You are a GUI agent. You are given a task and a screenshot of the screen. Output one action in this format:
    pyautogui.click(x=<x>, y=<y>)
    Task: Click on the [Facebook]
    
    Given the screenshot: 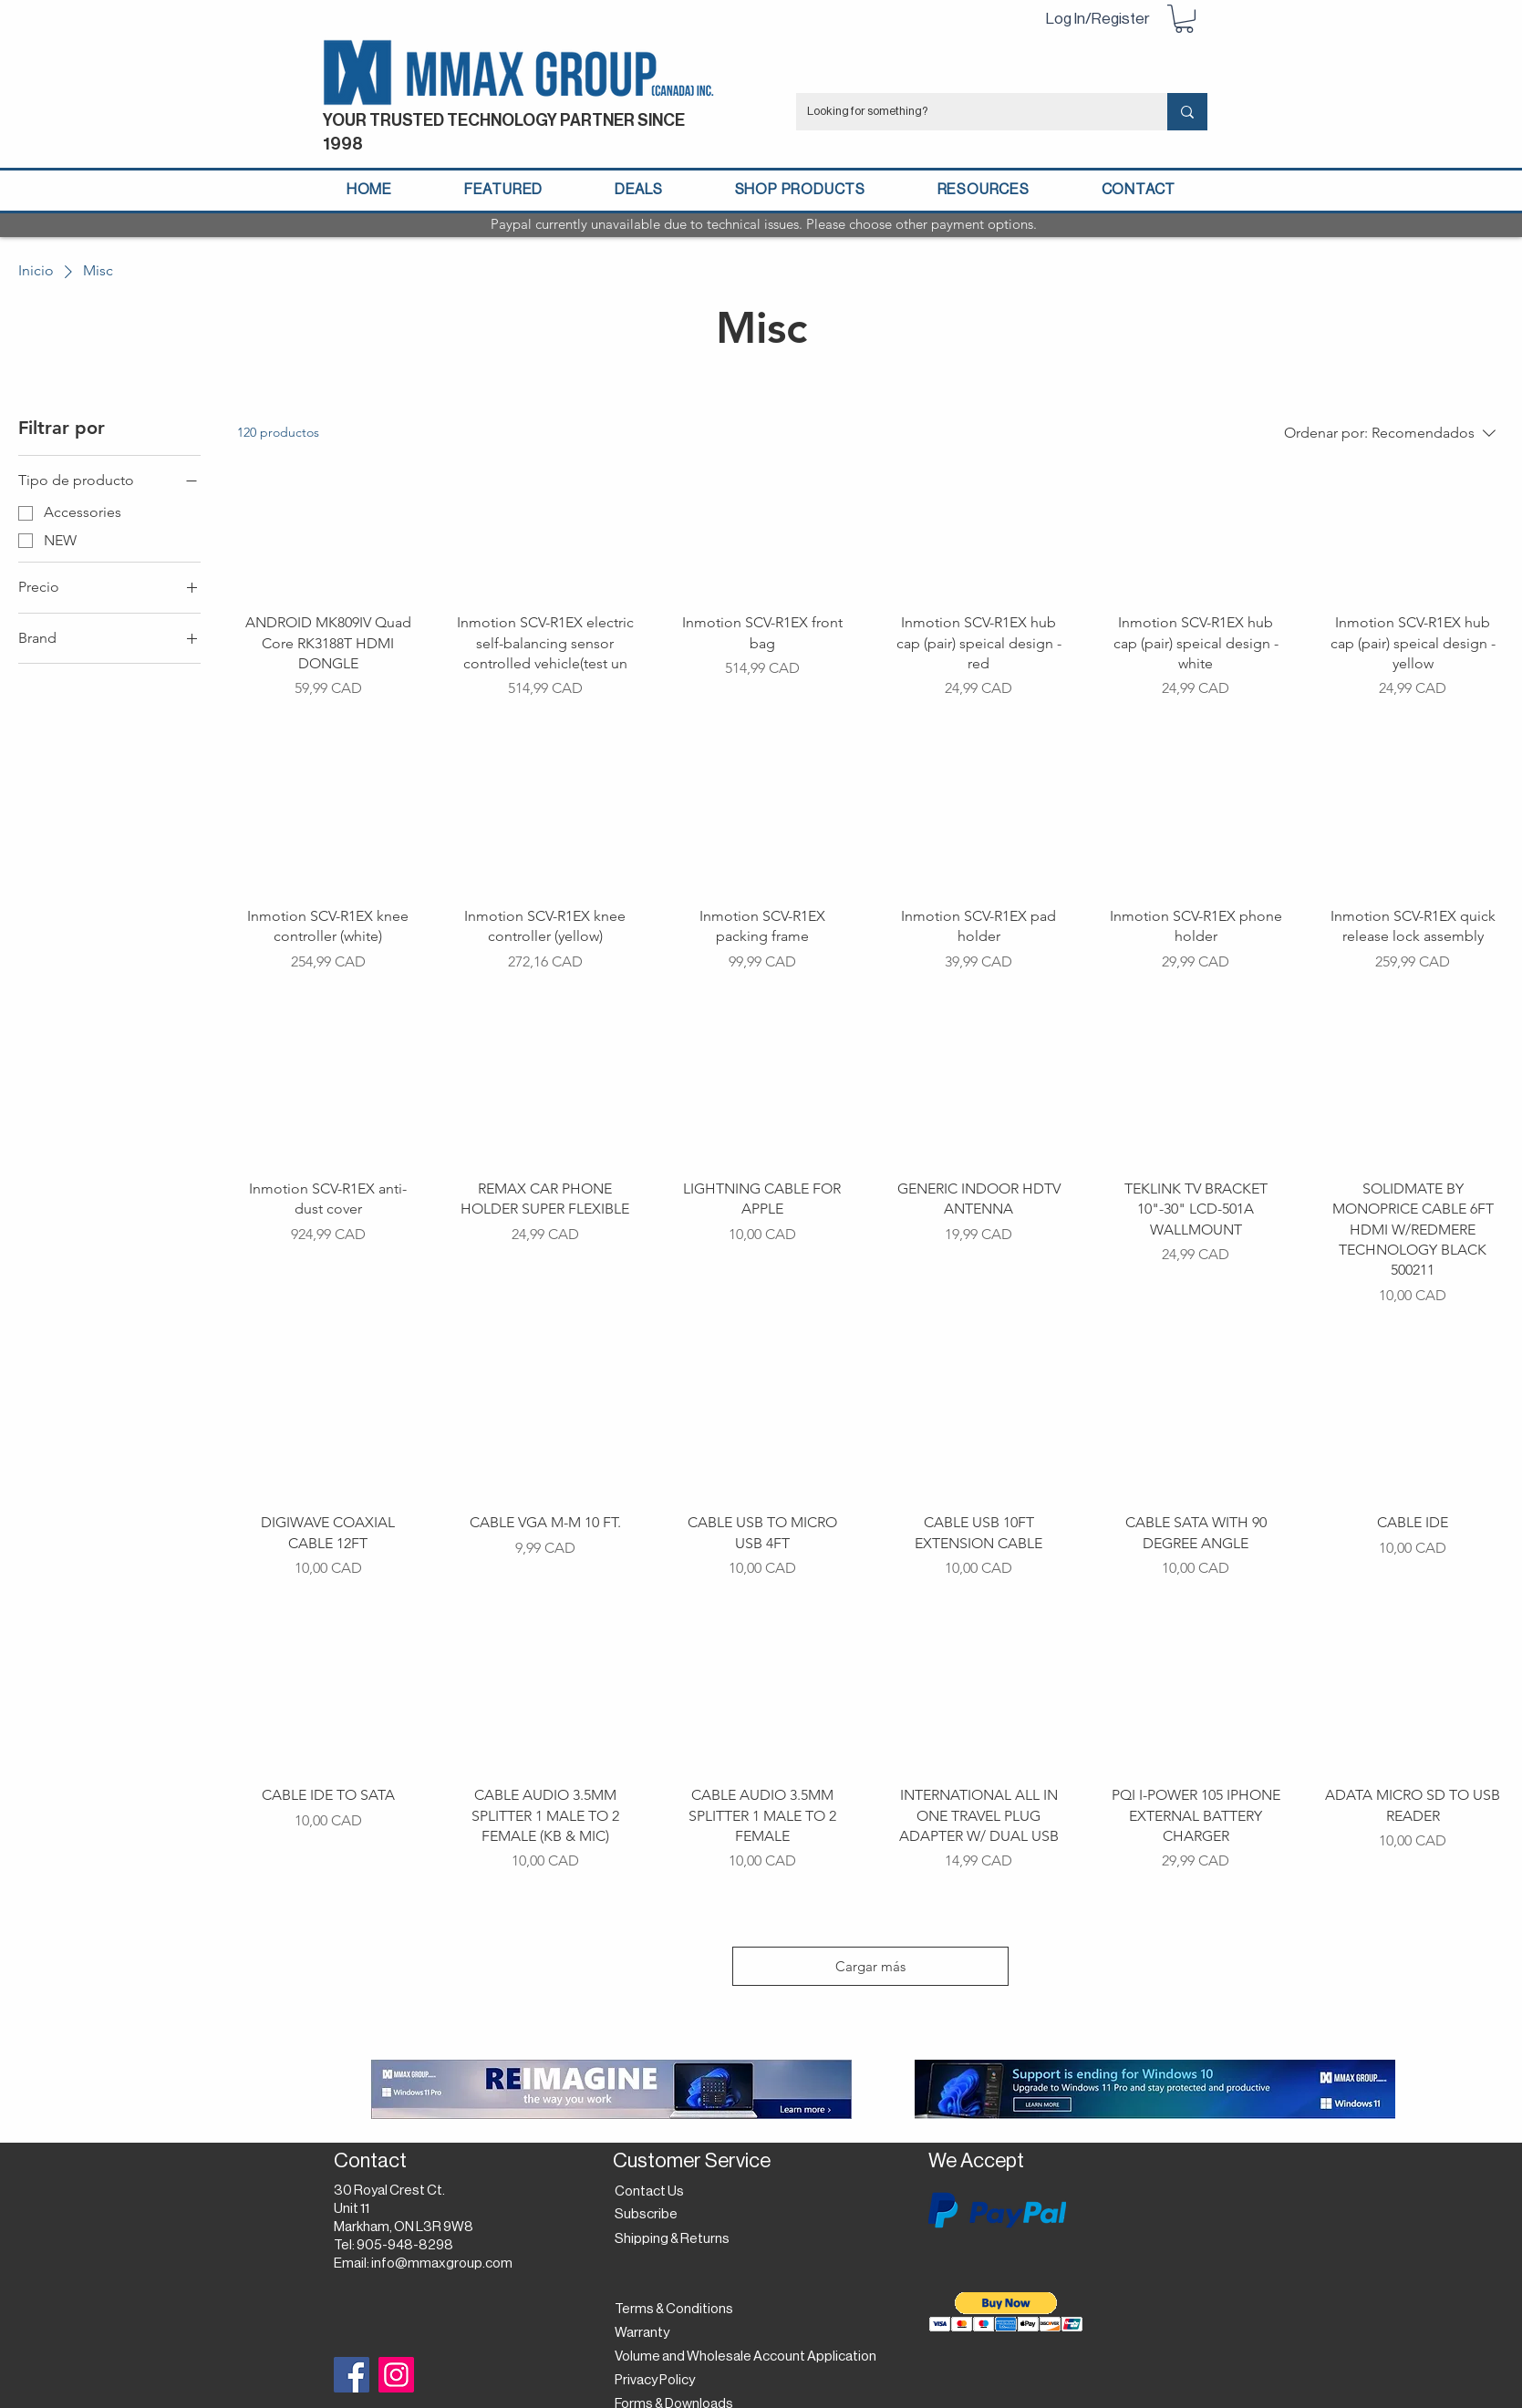 What is the action you would take?
    pyautogui.click(x=351, y=2374)
    